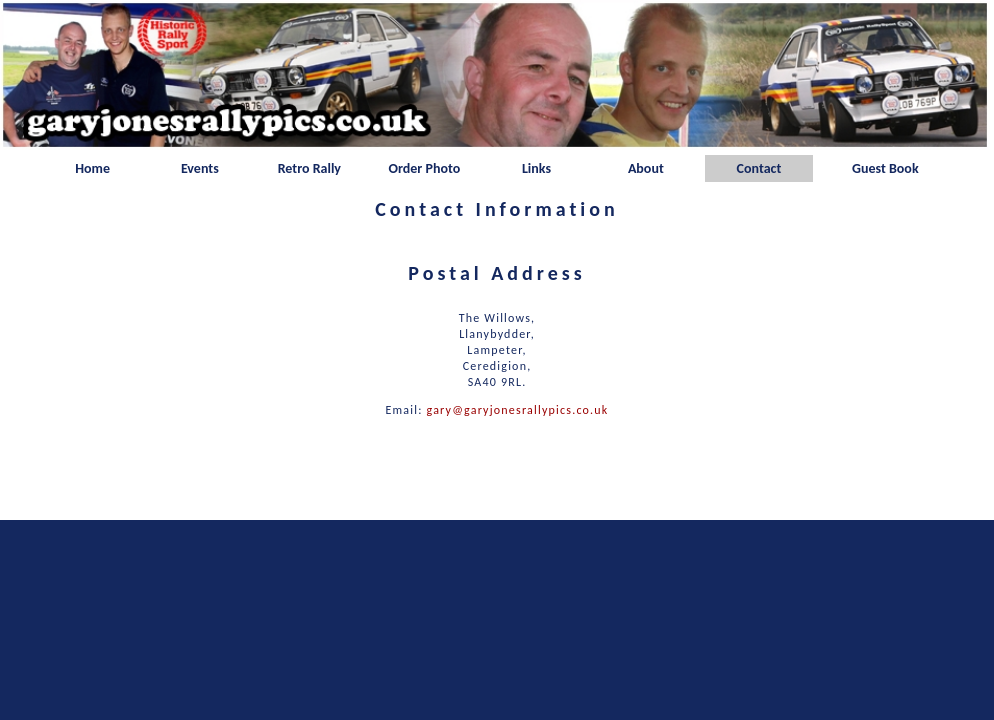 This screenshot has width=994, height=720. What do you see at coordinates (92, 168) in the screenshot?
I see `Home` at bounding box center [92, 168].